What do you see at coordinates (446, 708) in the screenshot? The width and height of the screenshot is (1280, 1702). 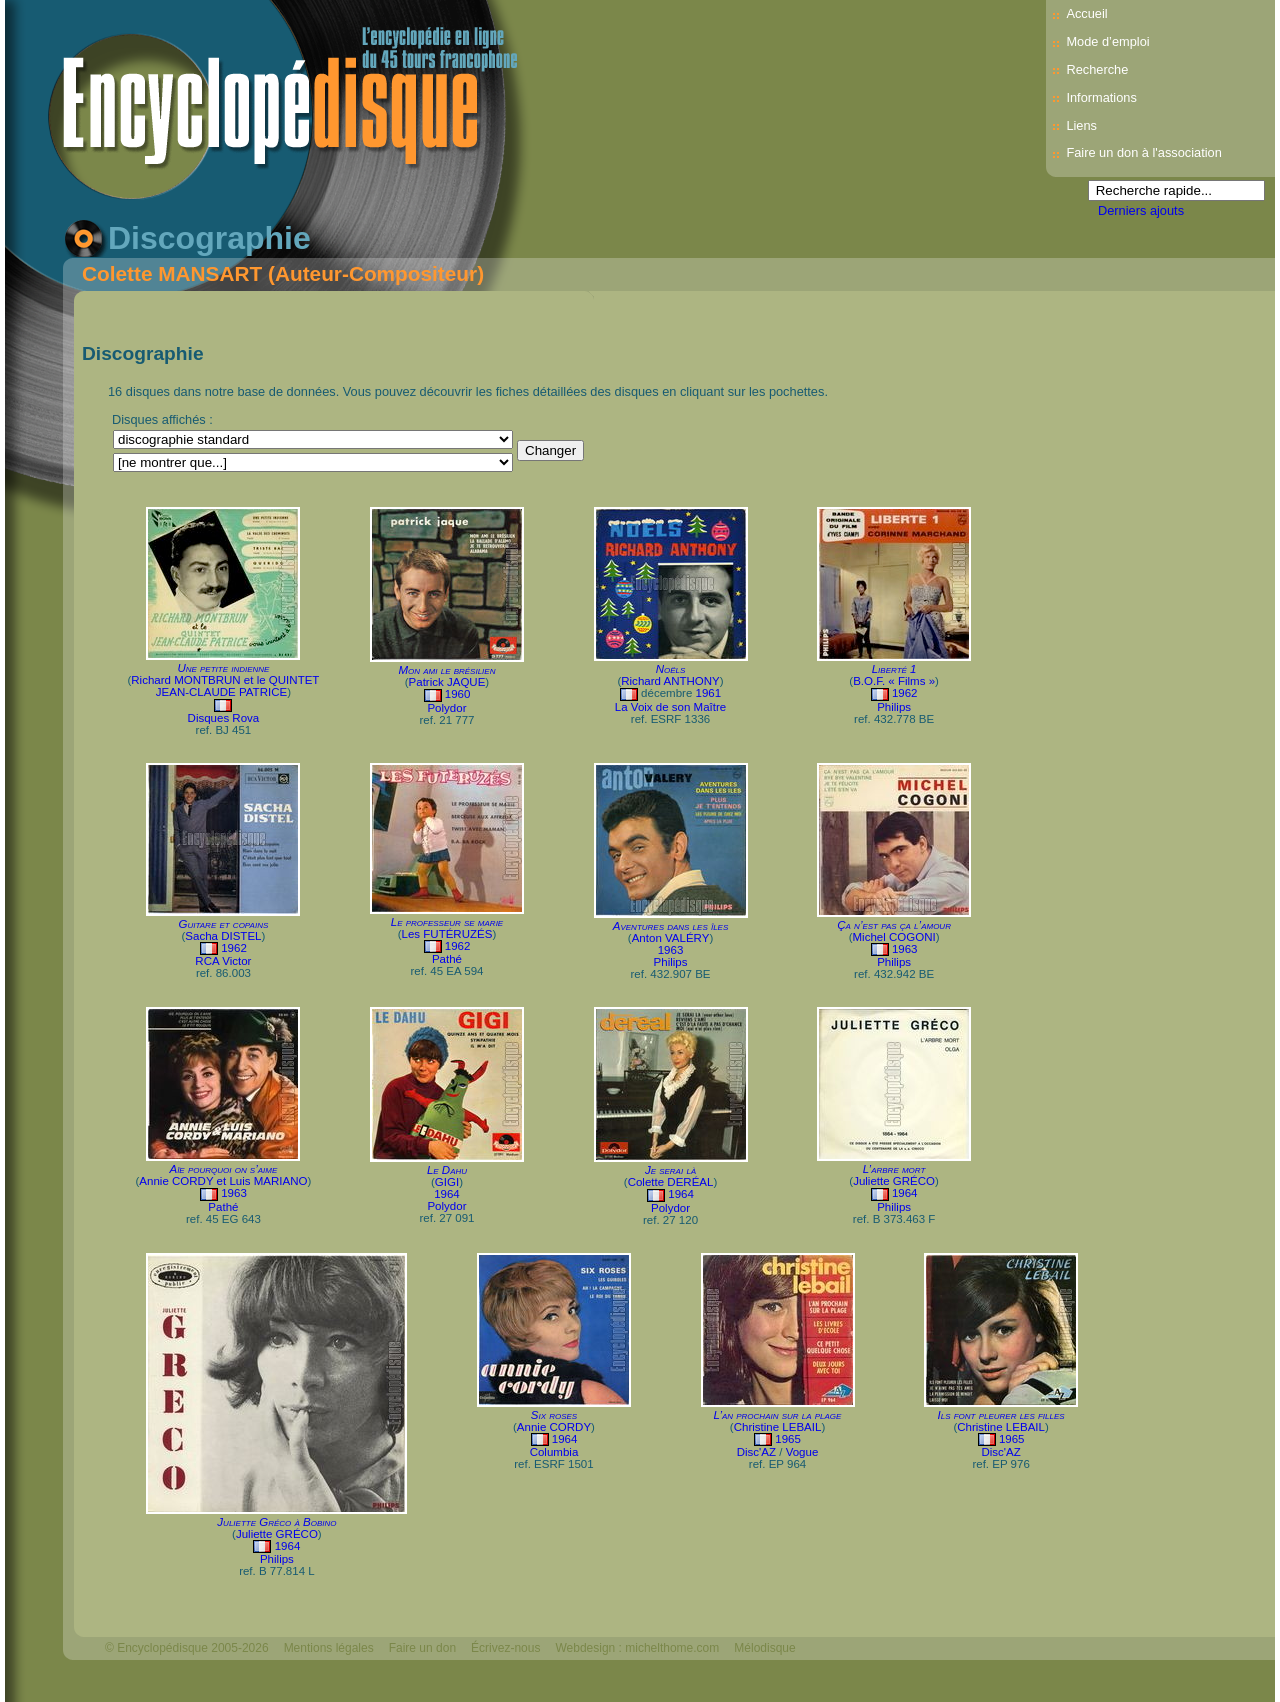 I see `Polydor` at bounding box center [446, 708].